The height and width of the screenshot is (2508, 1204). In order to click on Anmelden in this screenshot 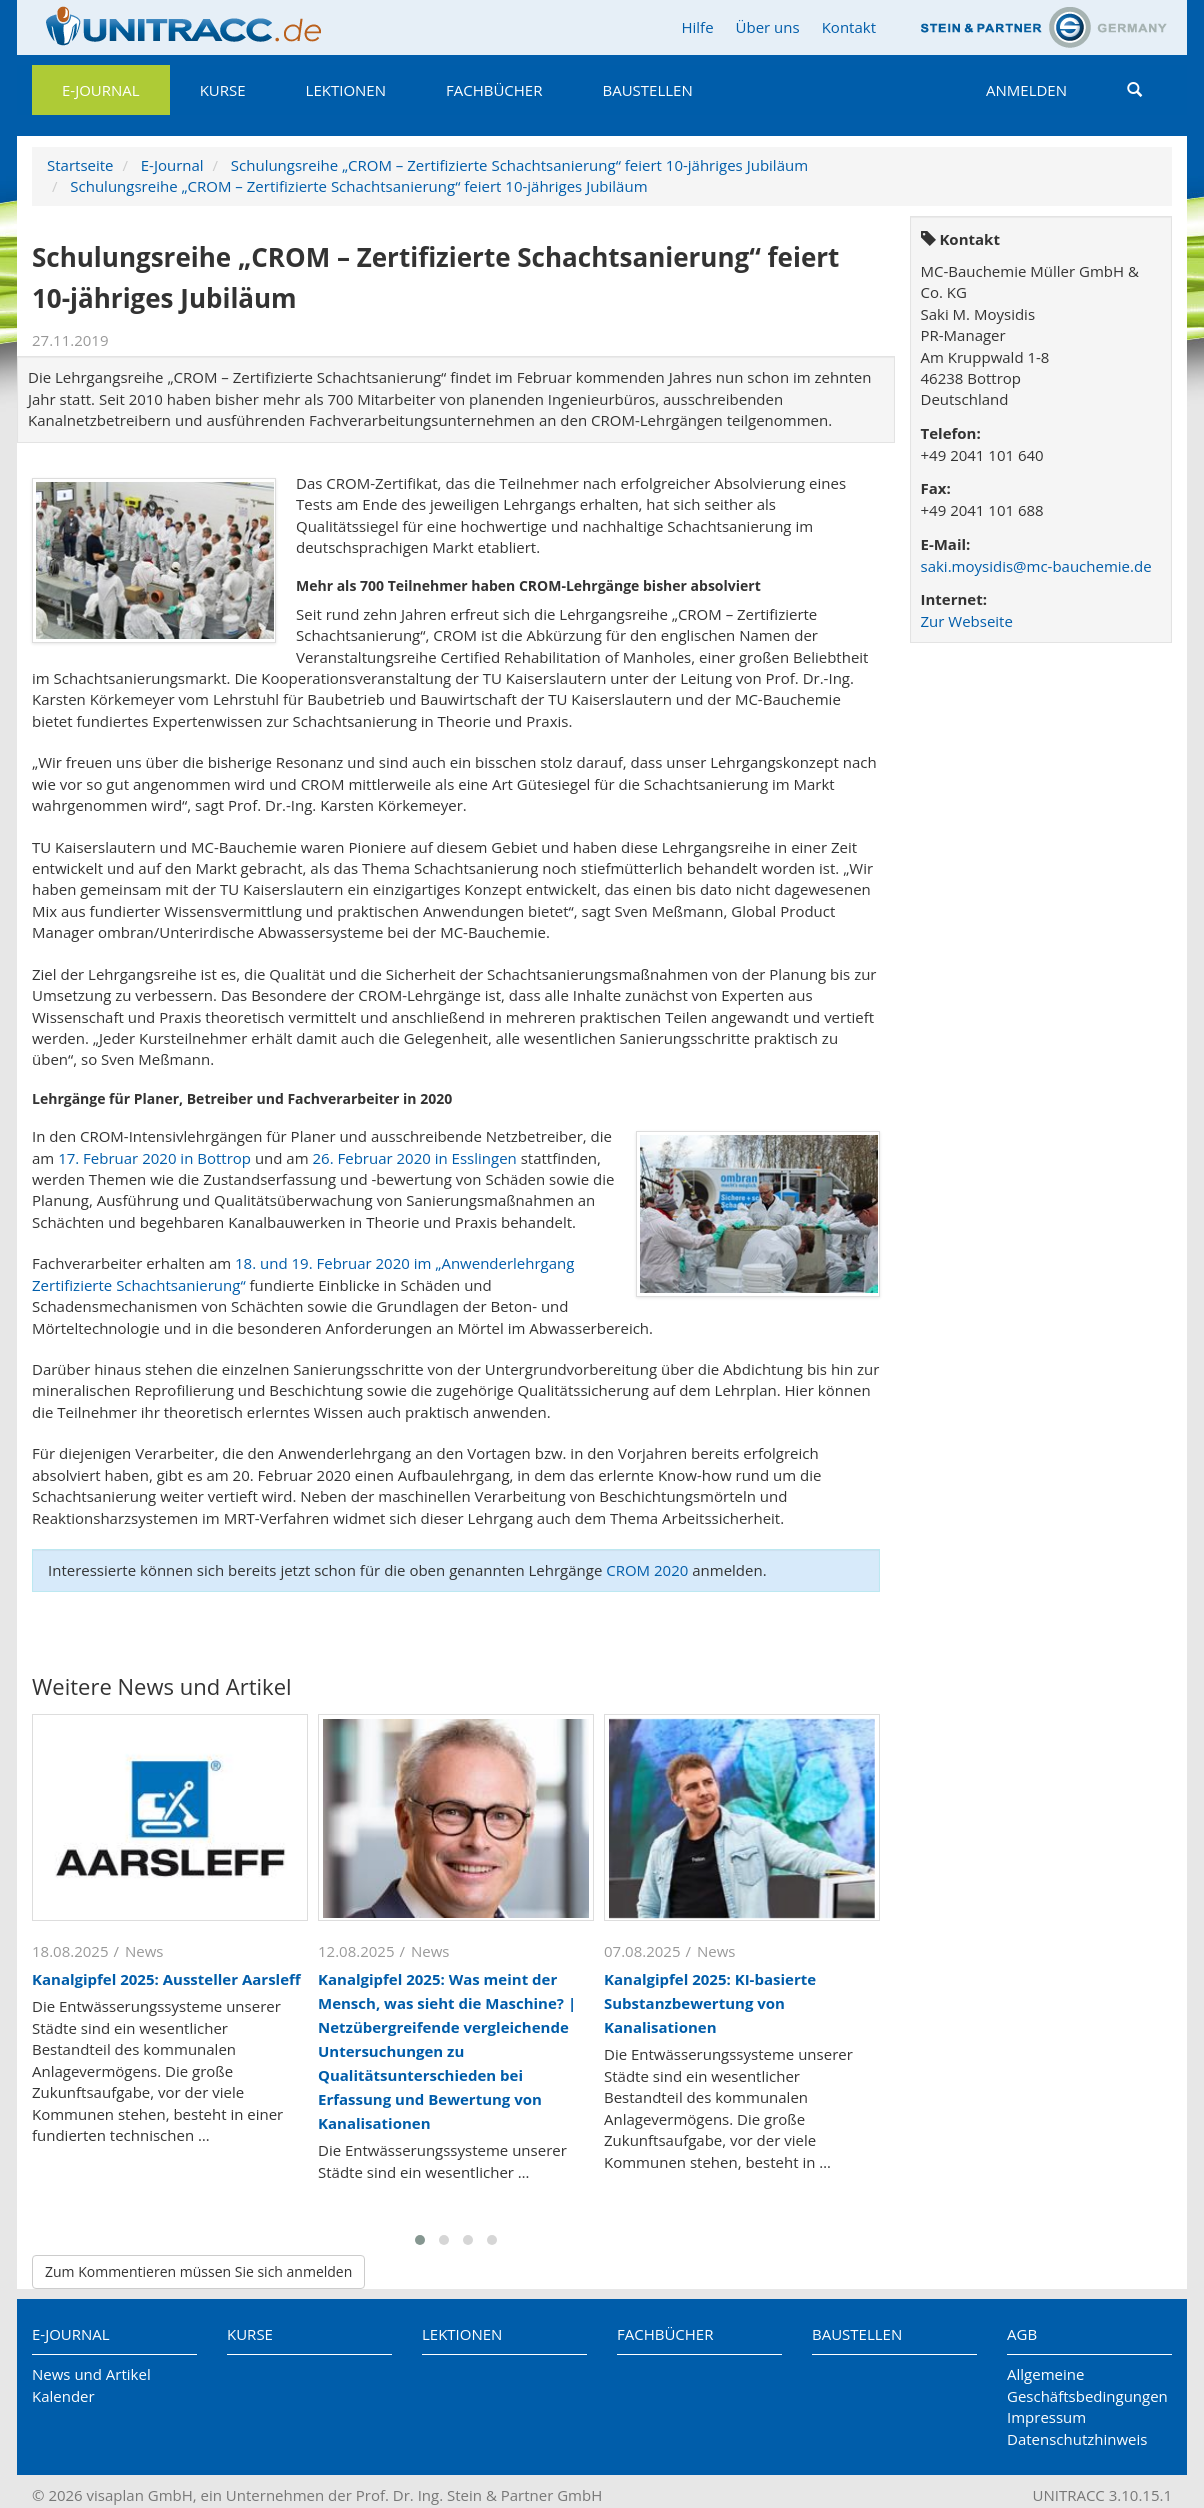, I will do `click(1026, 90)`.